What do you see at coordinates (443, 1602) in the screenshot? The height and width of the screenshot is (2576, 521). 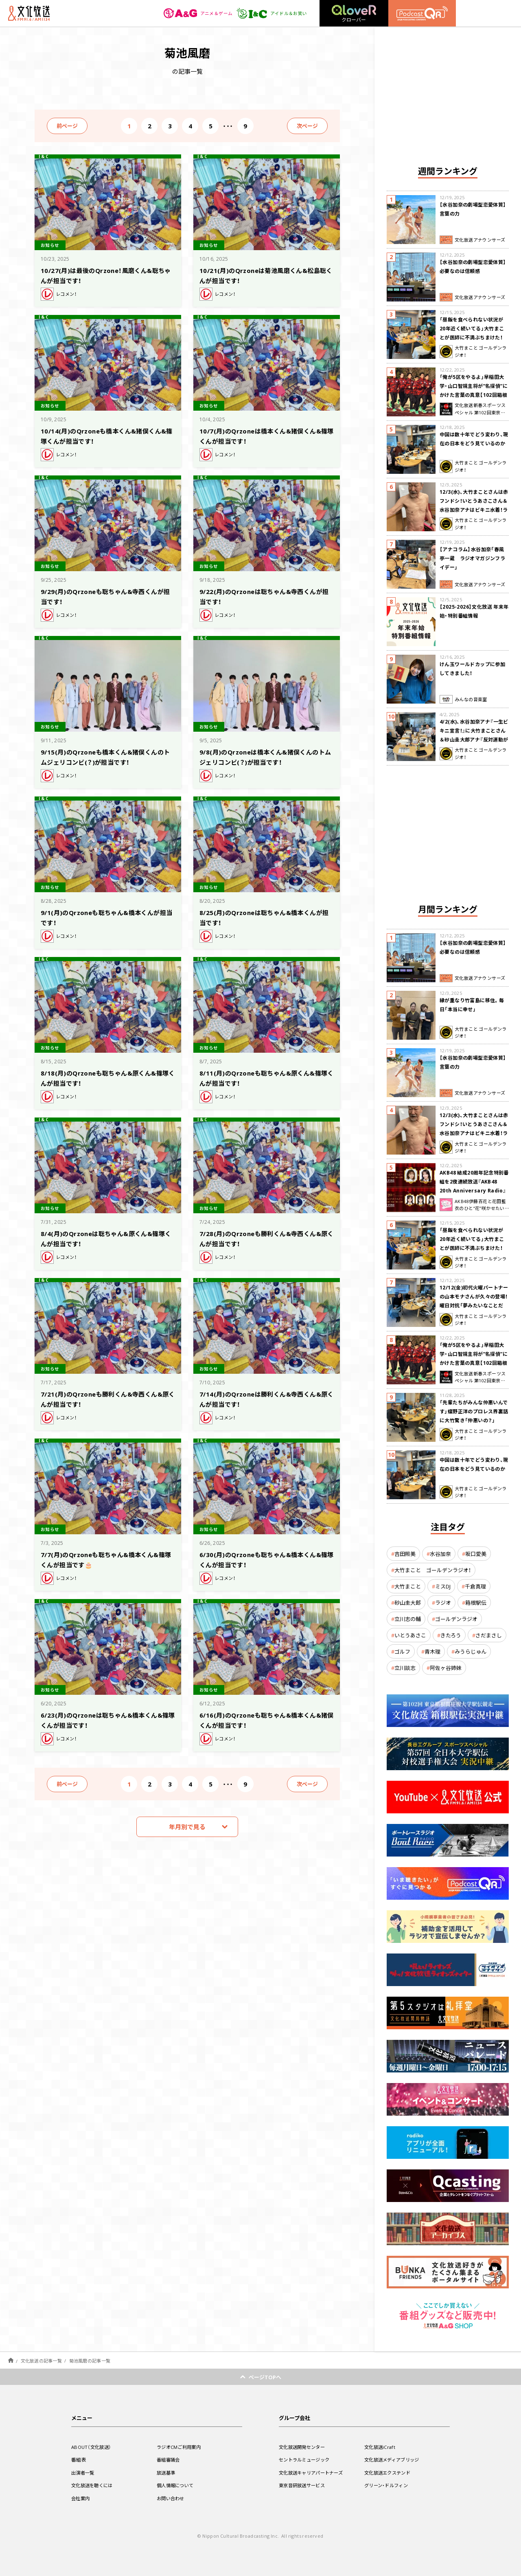 I see `ラジオ` at bounding box center [443, 1602].